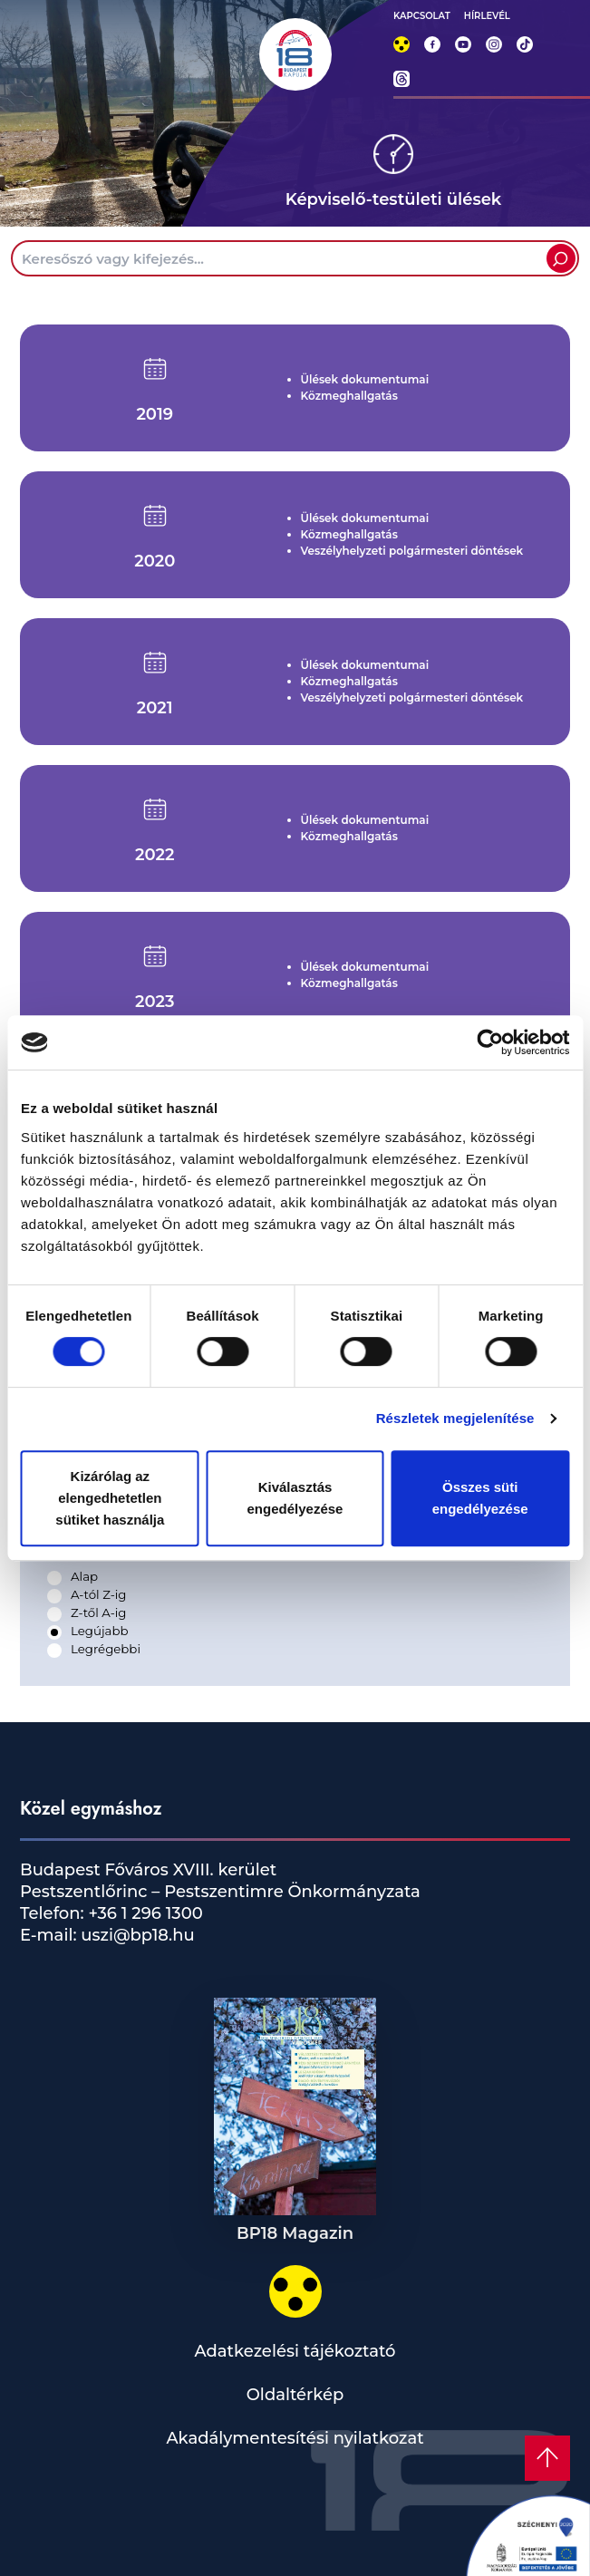  Describe the element at coordinates (143, 1913) in the screenshot. I see `+36 1 296 1300` at that location.